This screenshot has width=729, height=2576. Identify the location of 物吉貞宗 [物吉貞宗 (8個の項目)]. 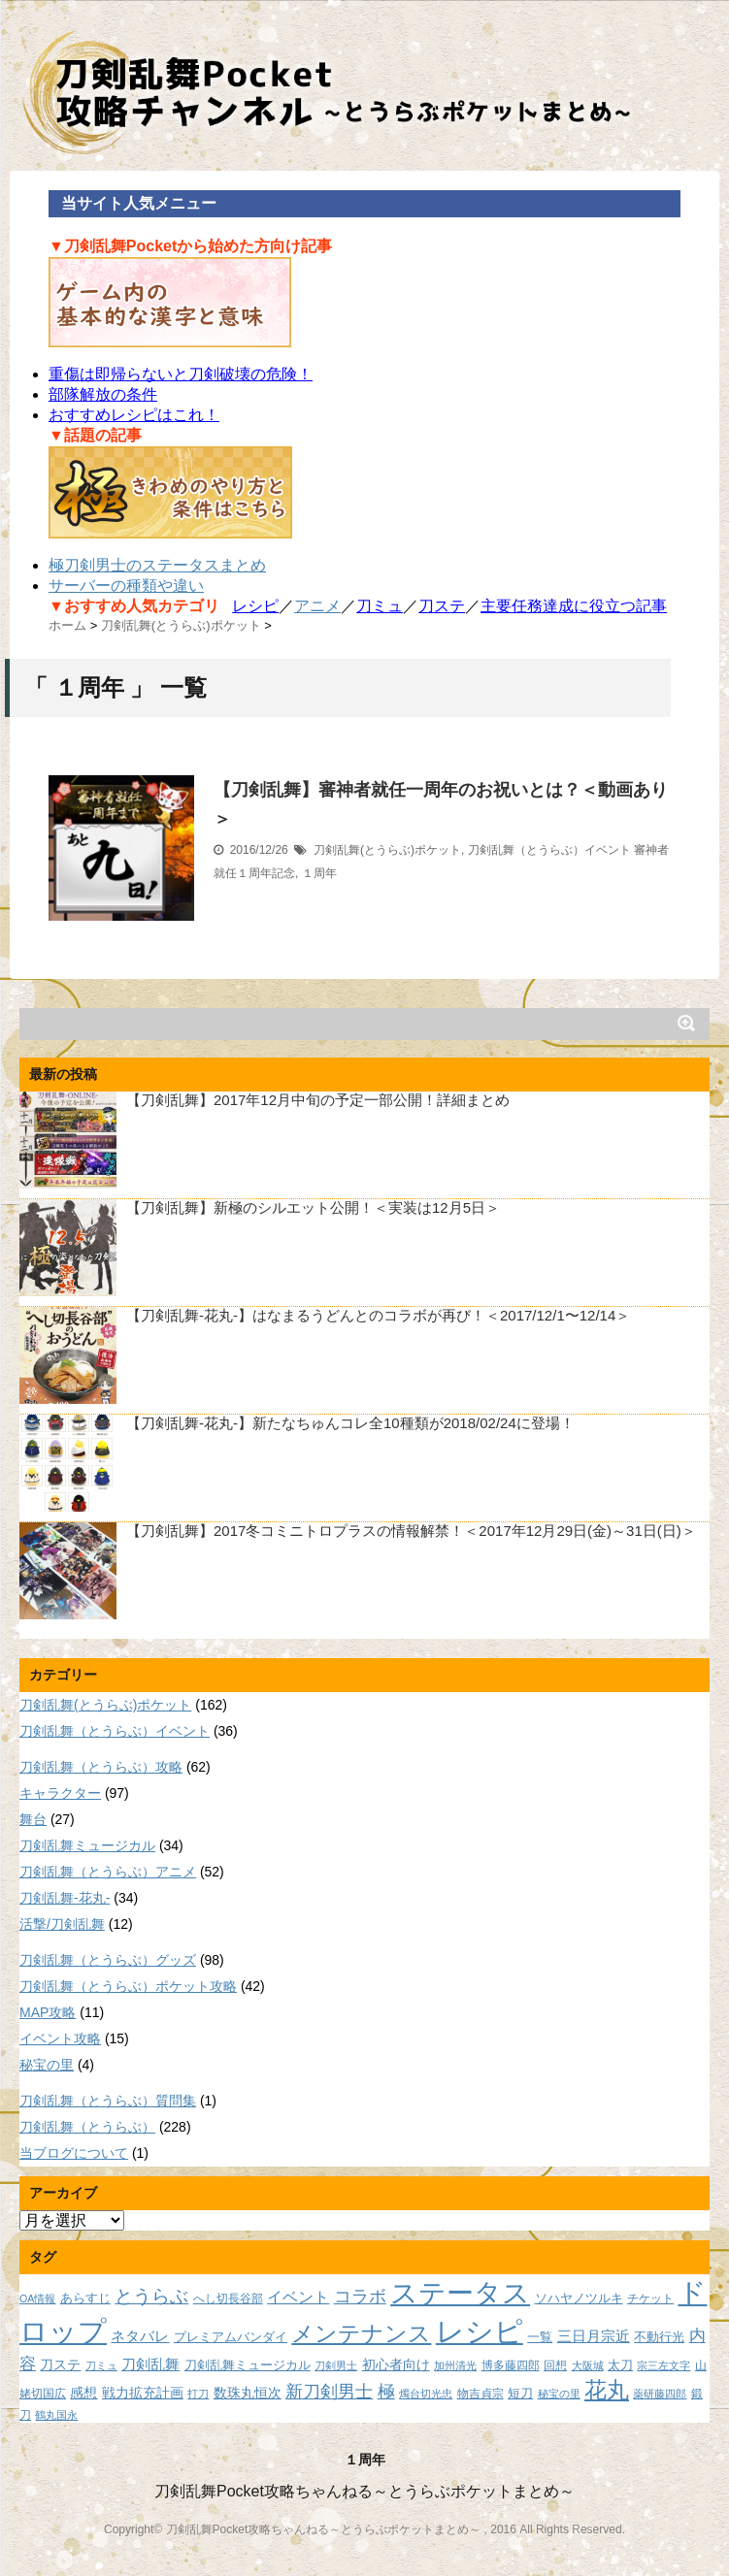
(480, 2393).